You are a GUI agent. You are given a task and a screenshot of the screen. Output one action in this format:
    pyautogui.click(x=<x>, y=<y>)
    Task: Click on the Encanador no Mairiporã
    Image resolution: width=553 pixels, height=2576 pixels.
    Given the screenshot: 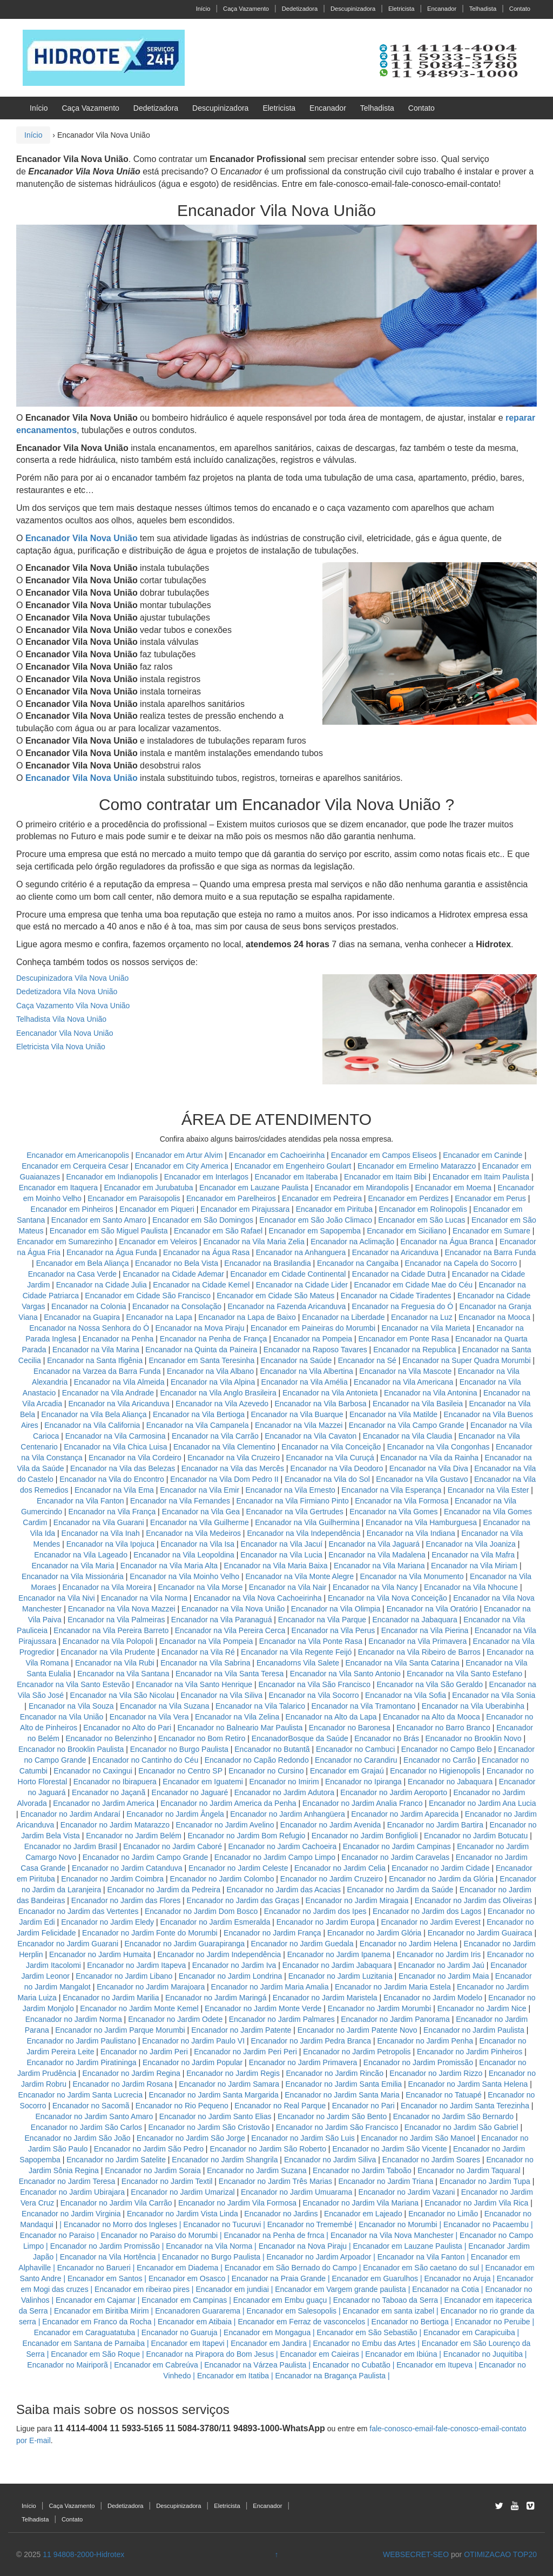 What is the action you would take?
    pyautogui.click(x=67, y=2365)
    